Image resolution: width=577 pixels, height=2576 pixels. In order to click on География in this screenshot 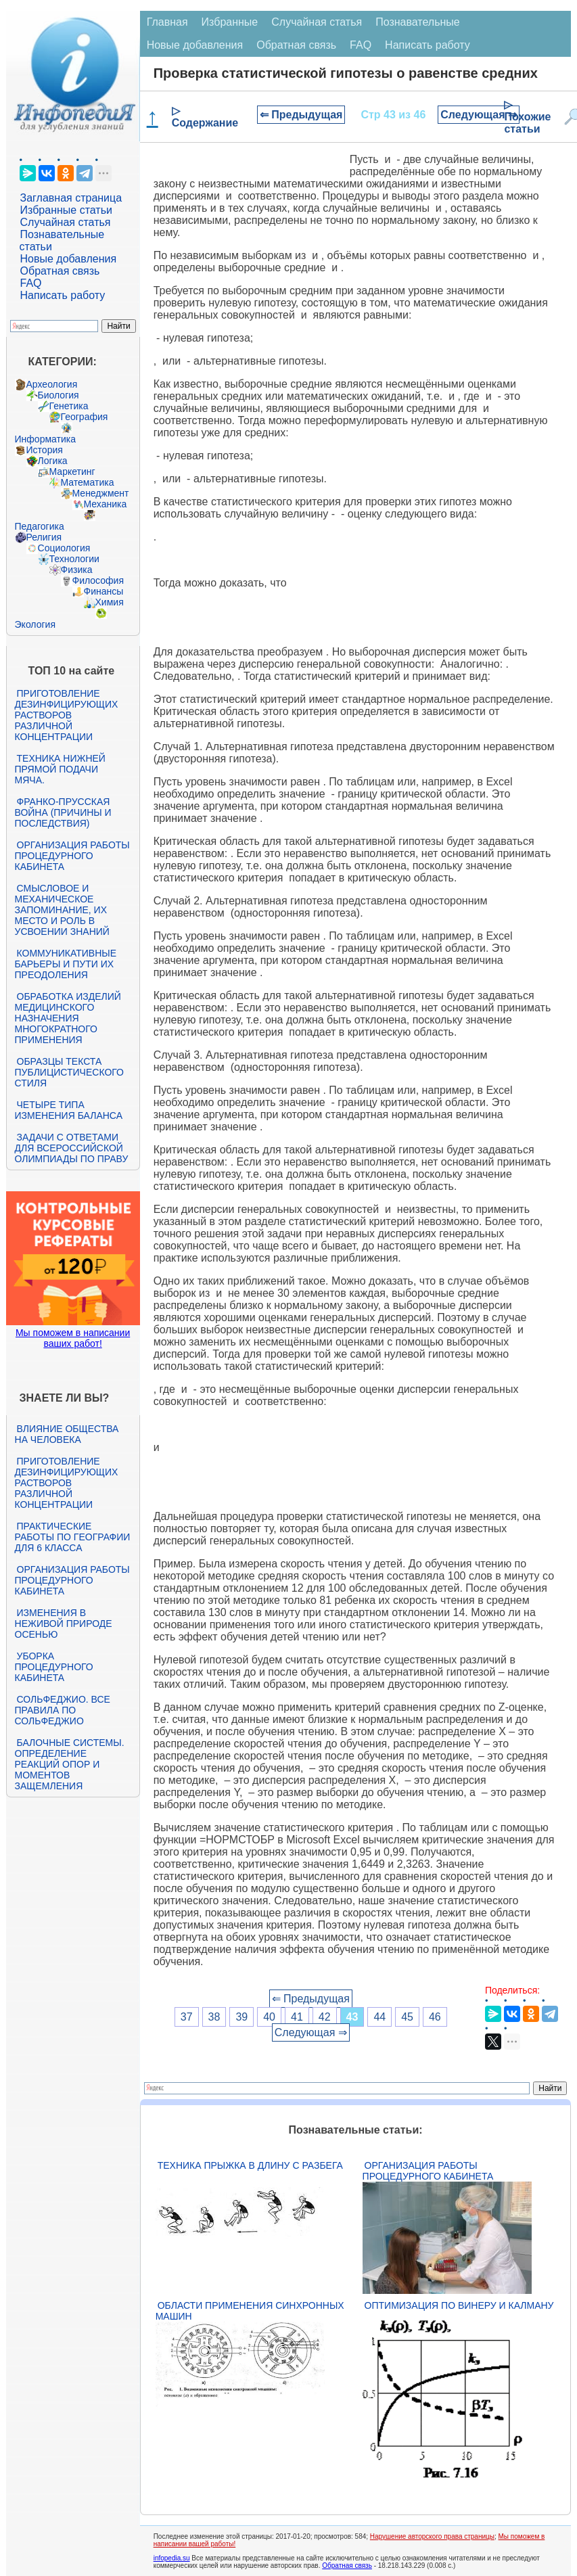, I will do `click(84, 416)`.